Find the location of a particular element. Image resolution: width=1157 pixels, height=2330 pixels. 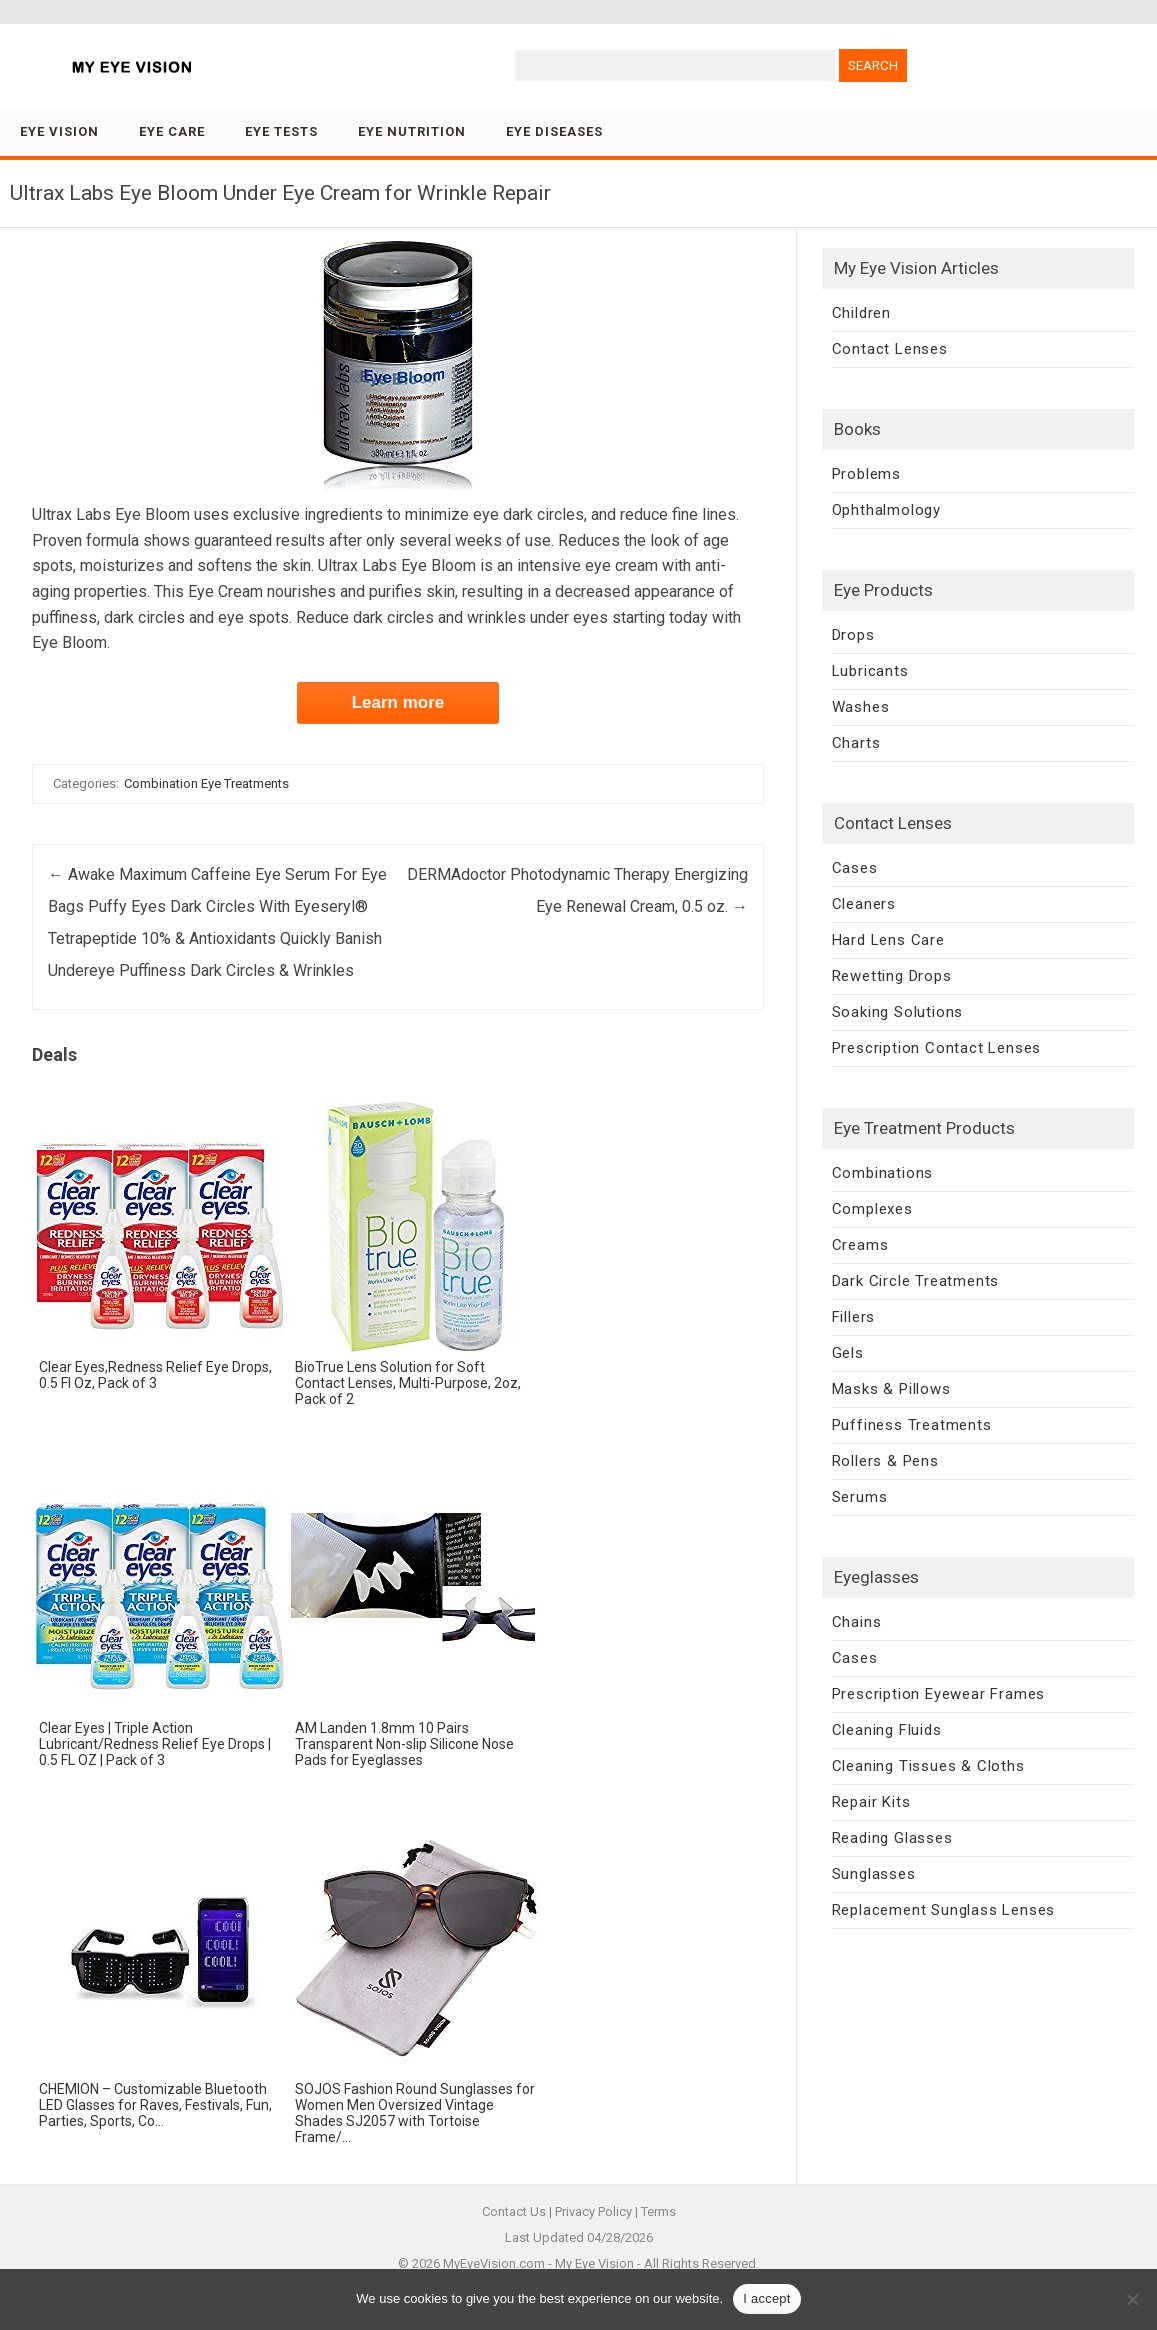

My Eye Vision is located at coordinates (594, 2263).